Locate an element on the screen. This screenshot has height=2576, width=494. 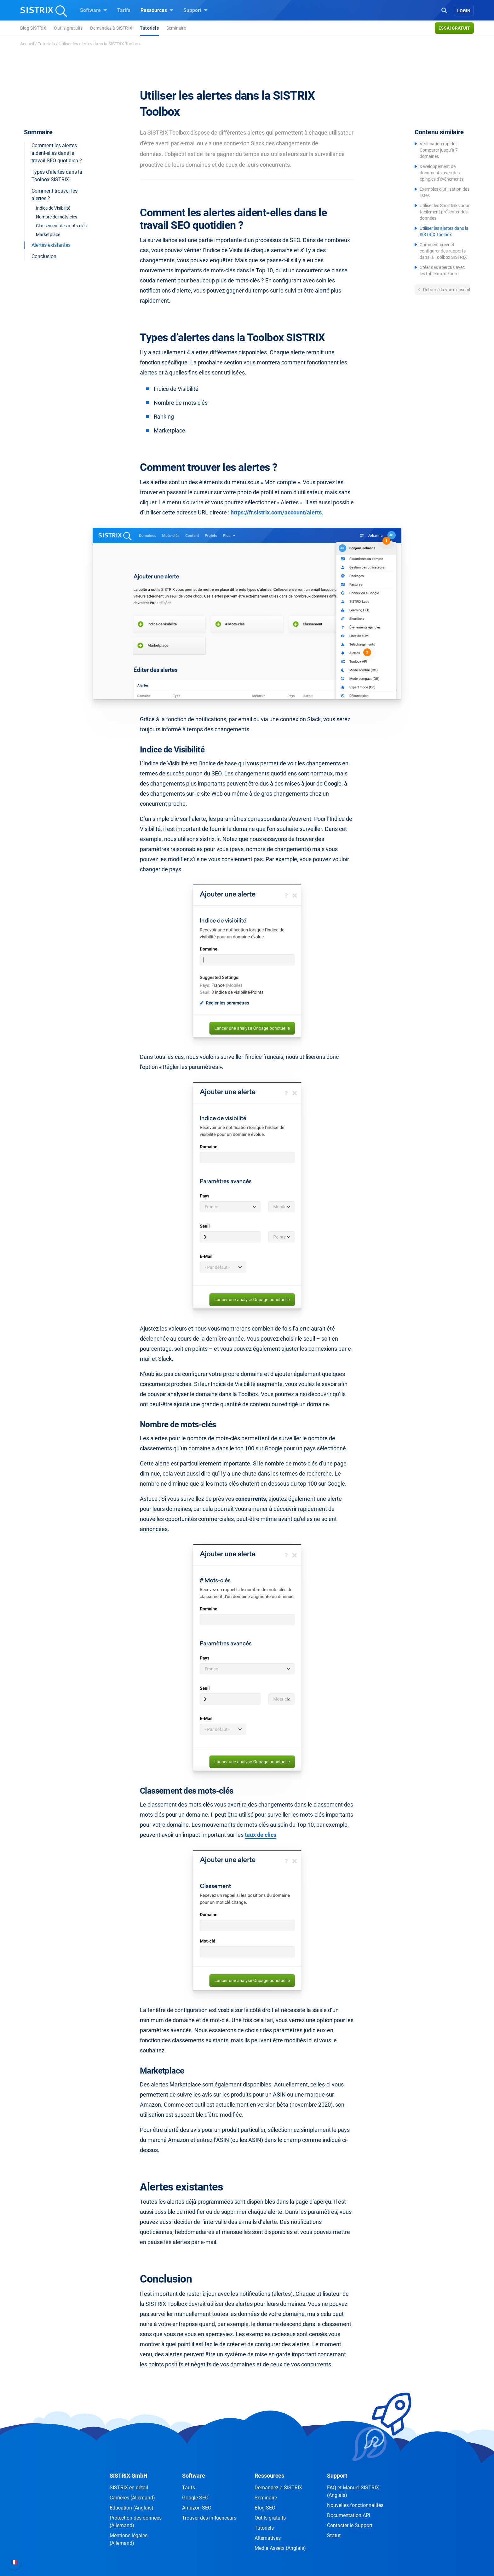
Retour à la vue d'ensemble is located at coordinates (446, 289).